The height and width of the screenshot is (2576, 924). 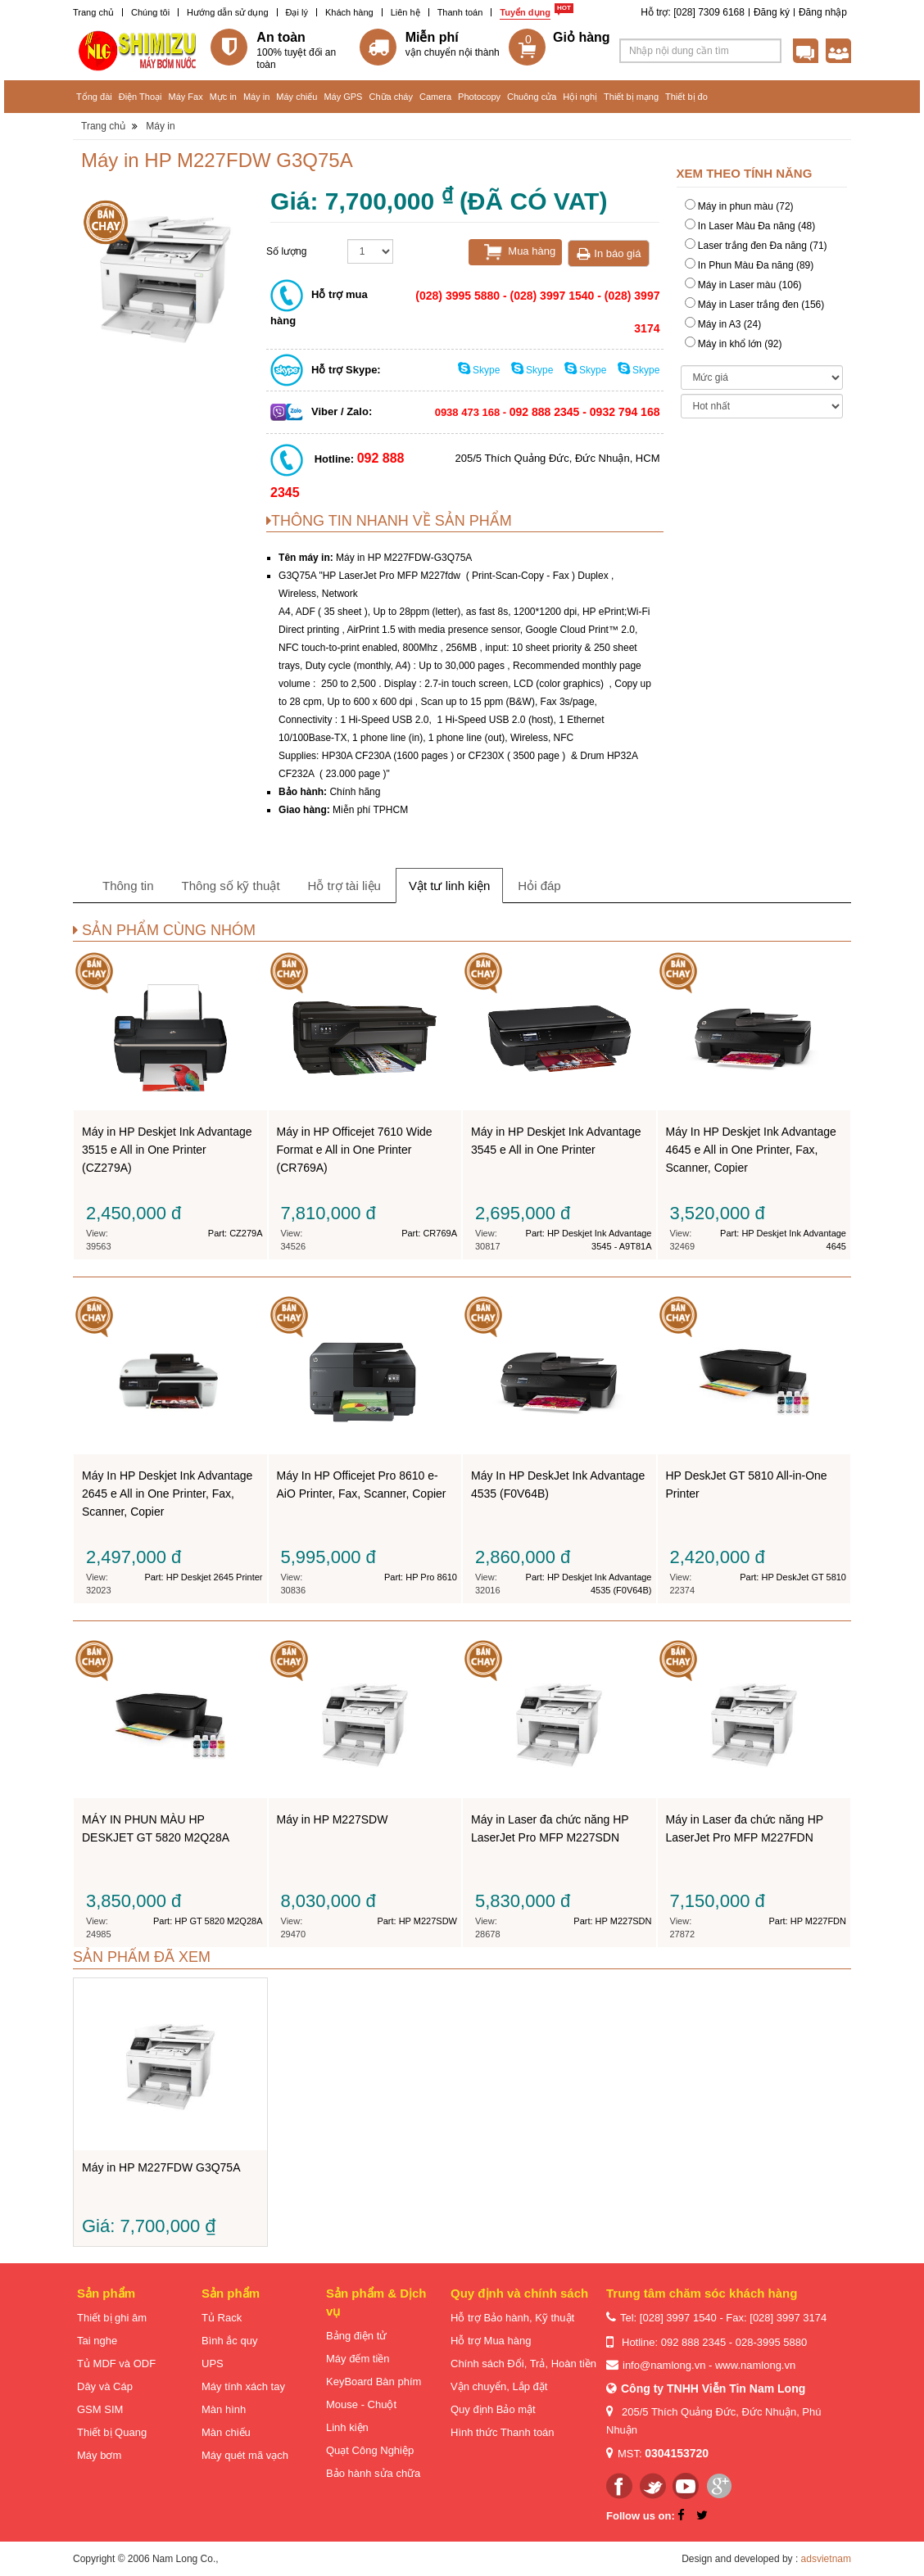 I want to click on Máy tính xách tay, so click(x=243, y=2386).